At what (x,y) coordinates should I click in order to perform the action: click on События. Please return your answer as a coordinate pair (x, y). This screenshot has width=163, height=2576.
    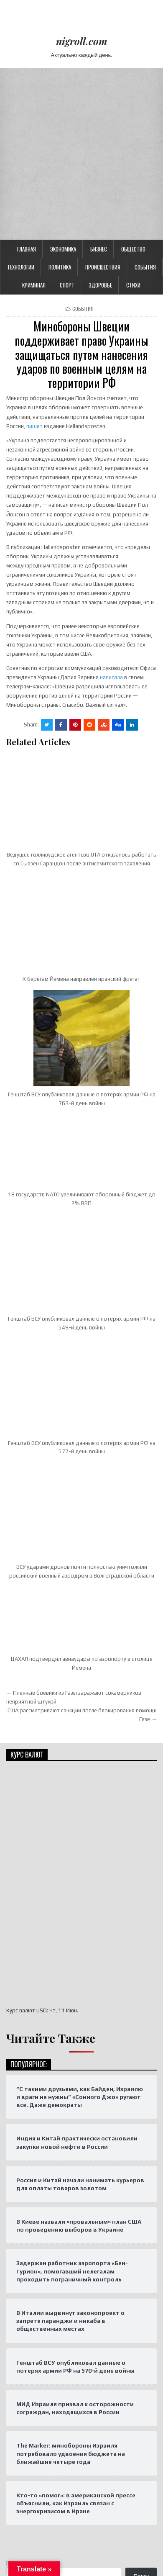
    Looking at the image, I should click on (145, 95).